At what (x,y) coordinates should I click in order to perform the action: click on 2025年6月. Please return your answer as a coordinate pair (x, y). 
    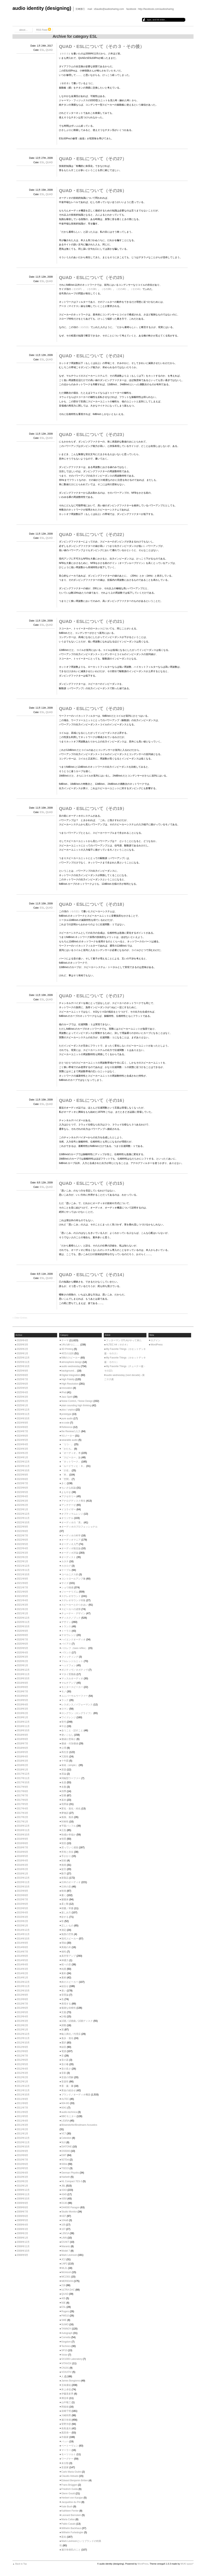
    Looking at the image, I should click on (22, 1383).